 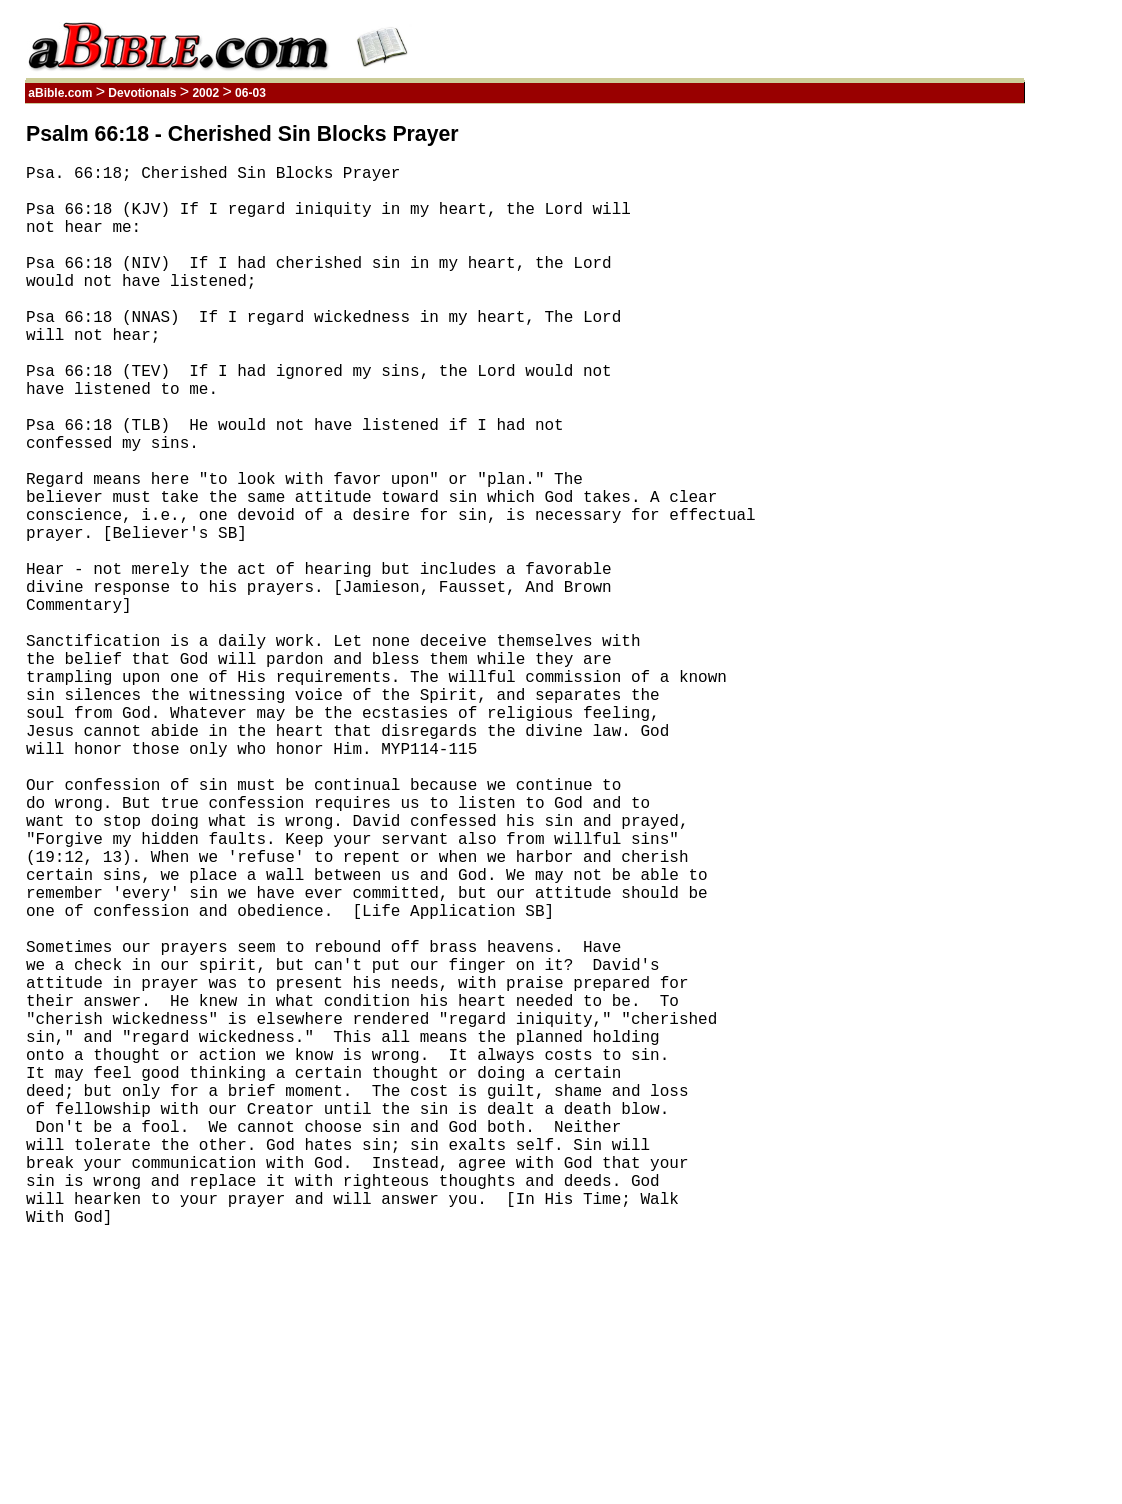 What do you see at coordinates (60, 93) in the screenshot?
I see `aBible.com` at bounding box center [60, 93].